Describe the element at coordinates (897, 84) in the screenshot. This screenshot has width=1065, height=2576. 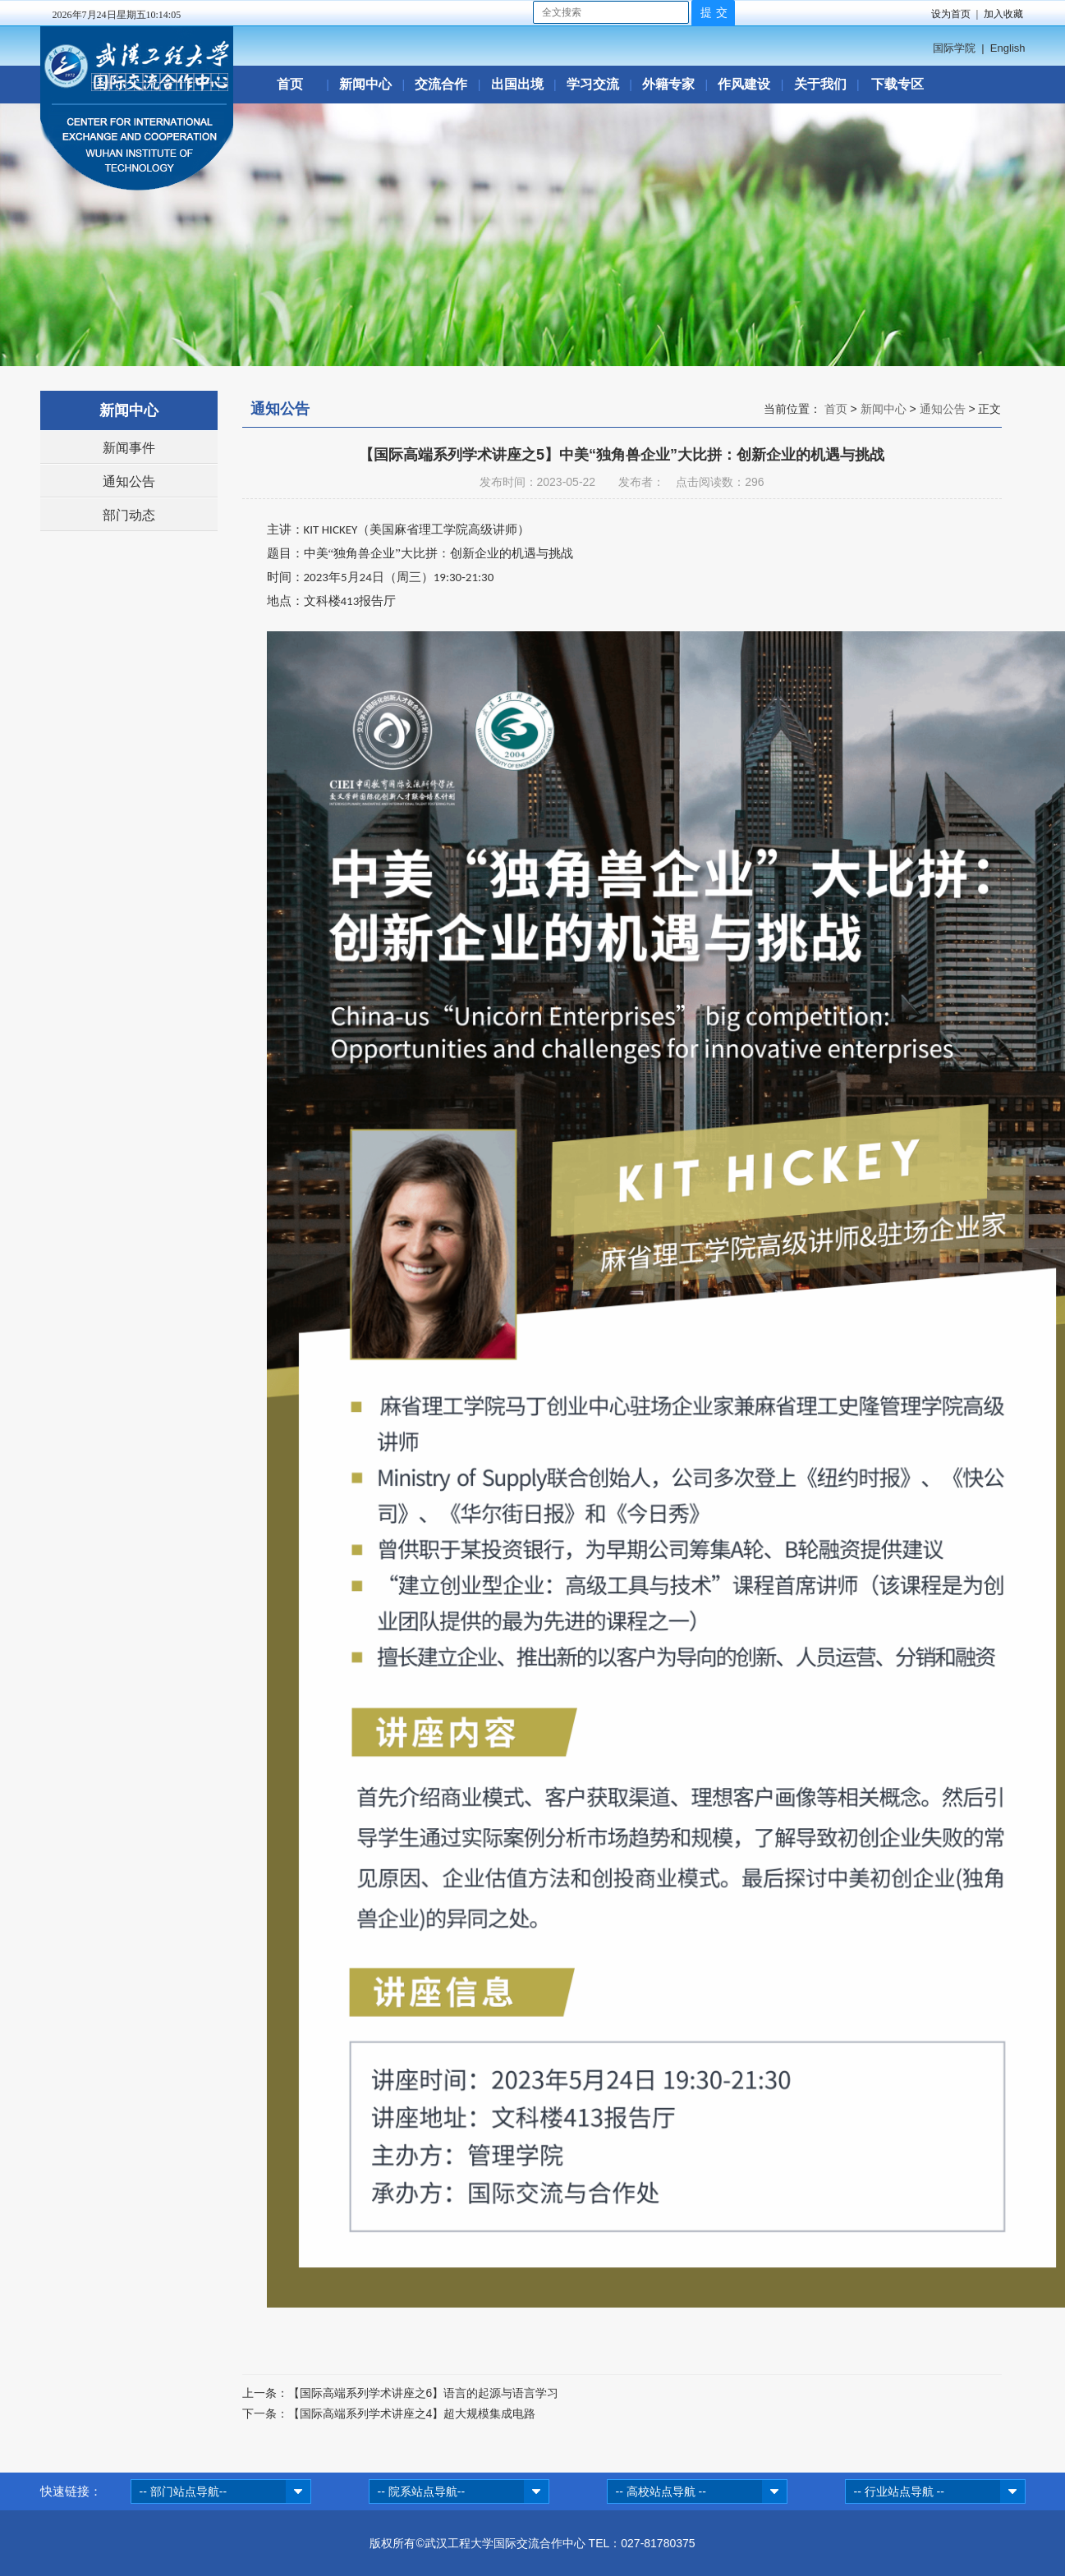
I see `下载专区` at that location.